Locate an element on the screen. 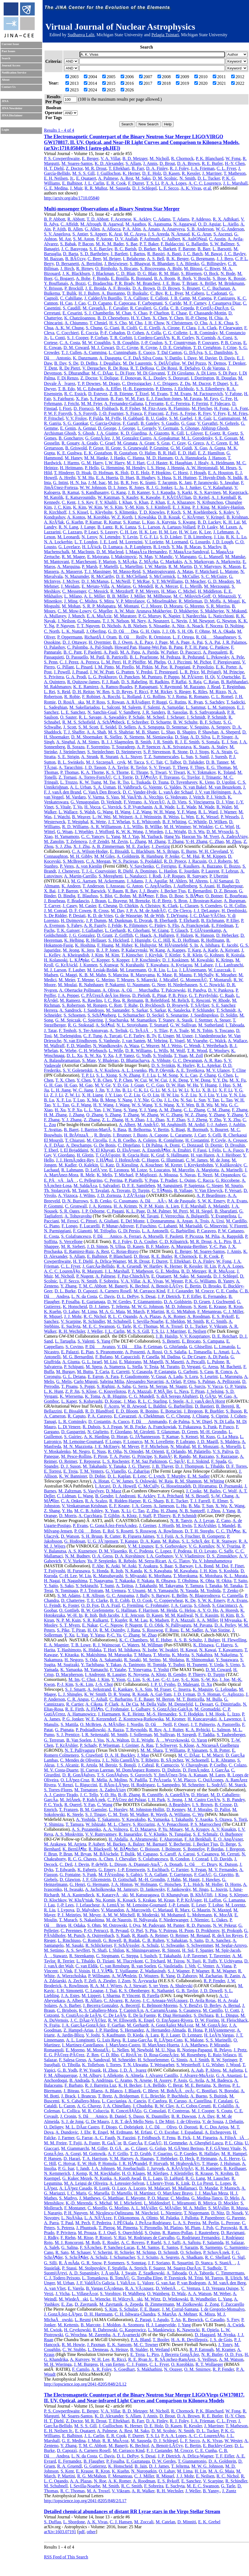 The width and height of the screenshot is (249, 2576). et al. is located at coordinates (207, 188).